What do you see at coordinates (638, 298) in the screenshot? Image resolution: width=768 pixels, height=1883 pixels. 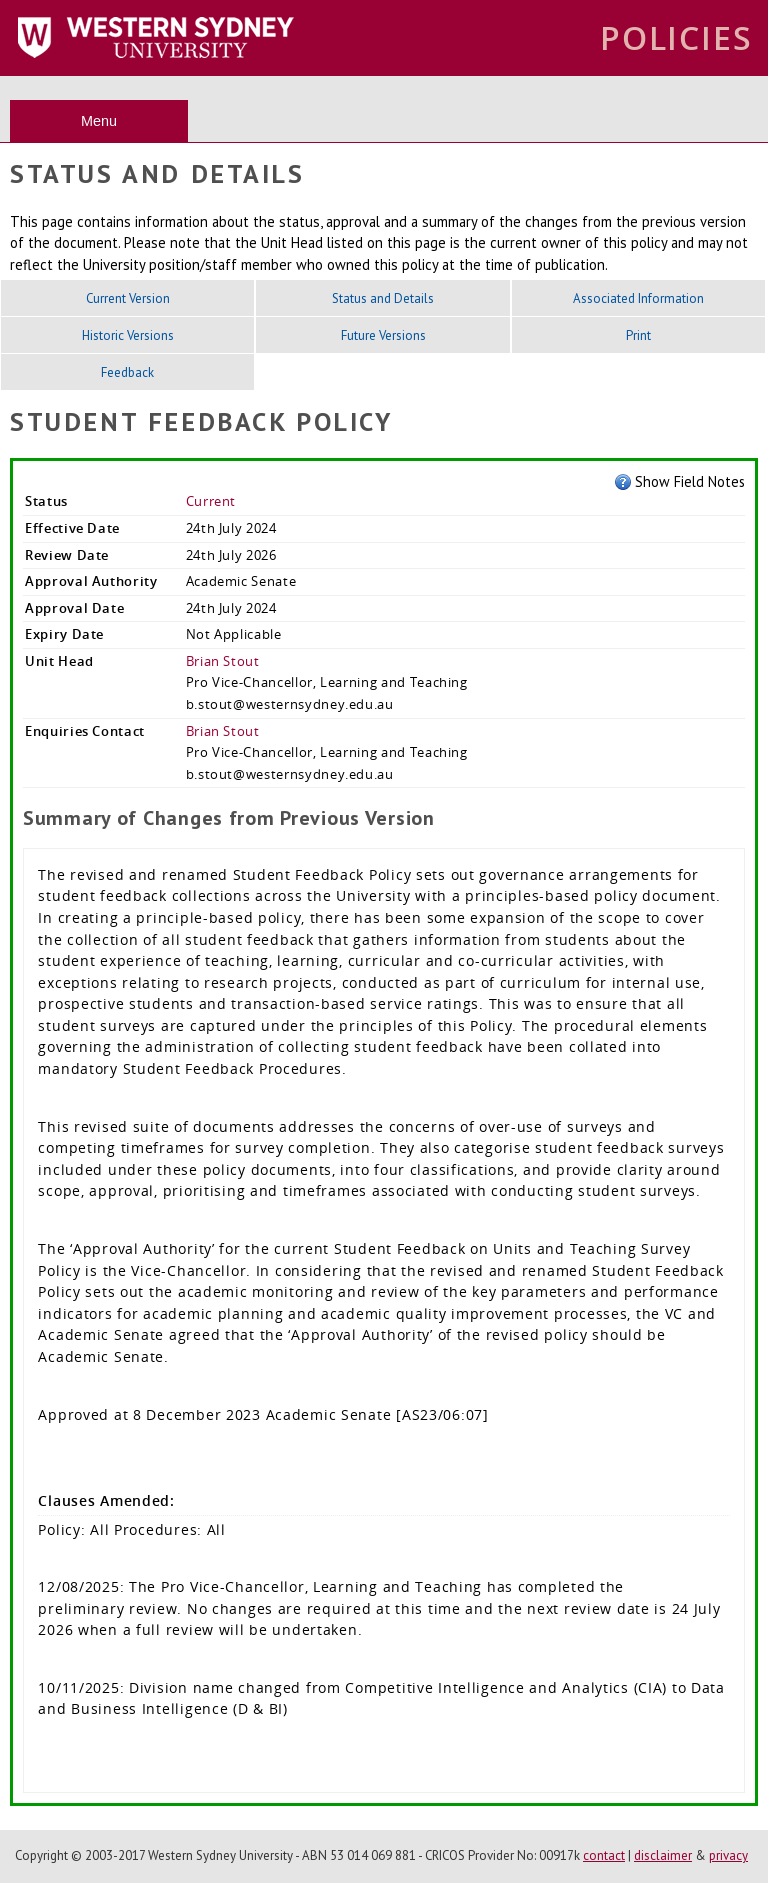 I see `Associated Information` at bounding box center [638, 298].